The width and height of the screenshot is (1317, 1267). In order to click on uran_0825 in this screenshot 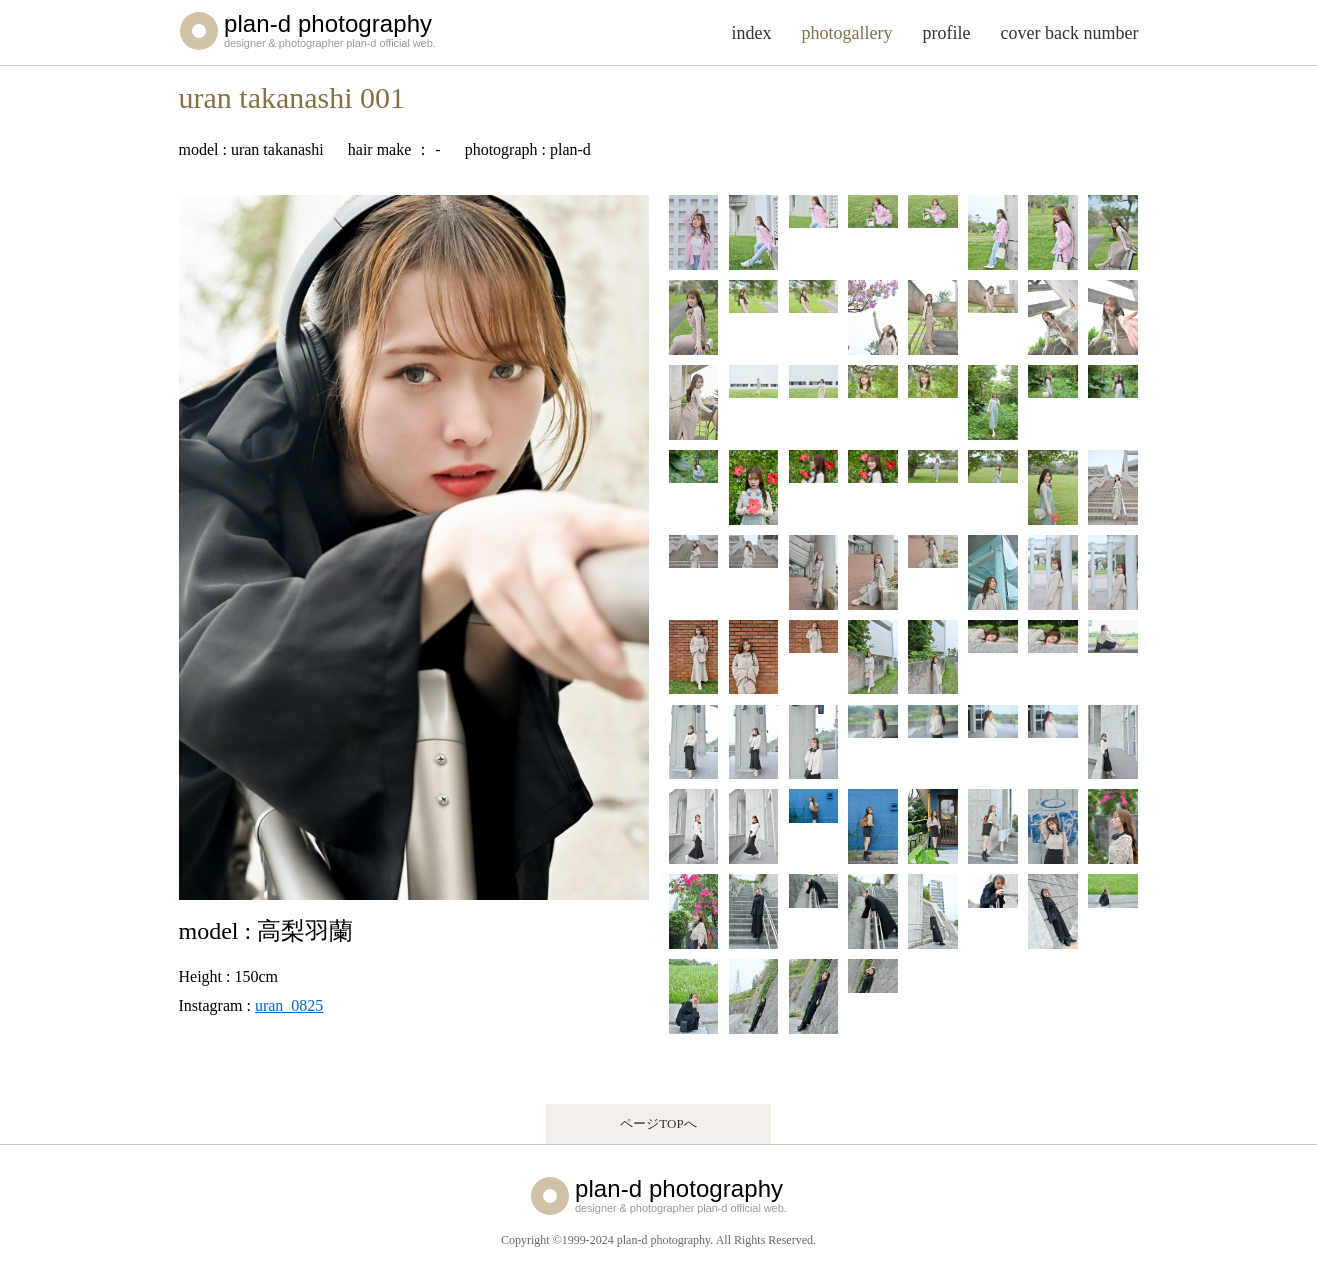, I will do `click(289, 1005)`.